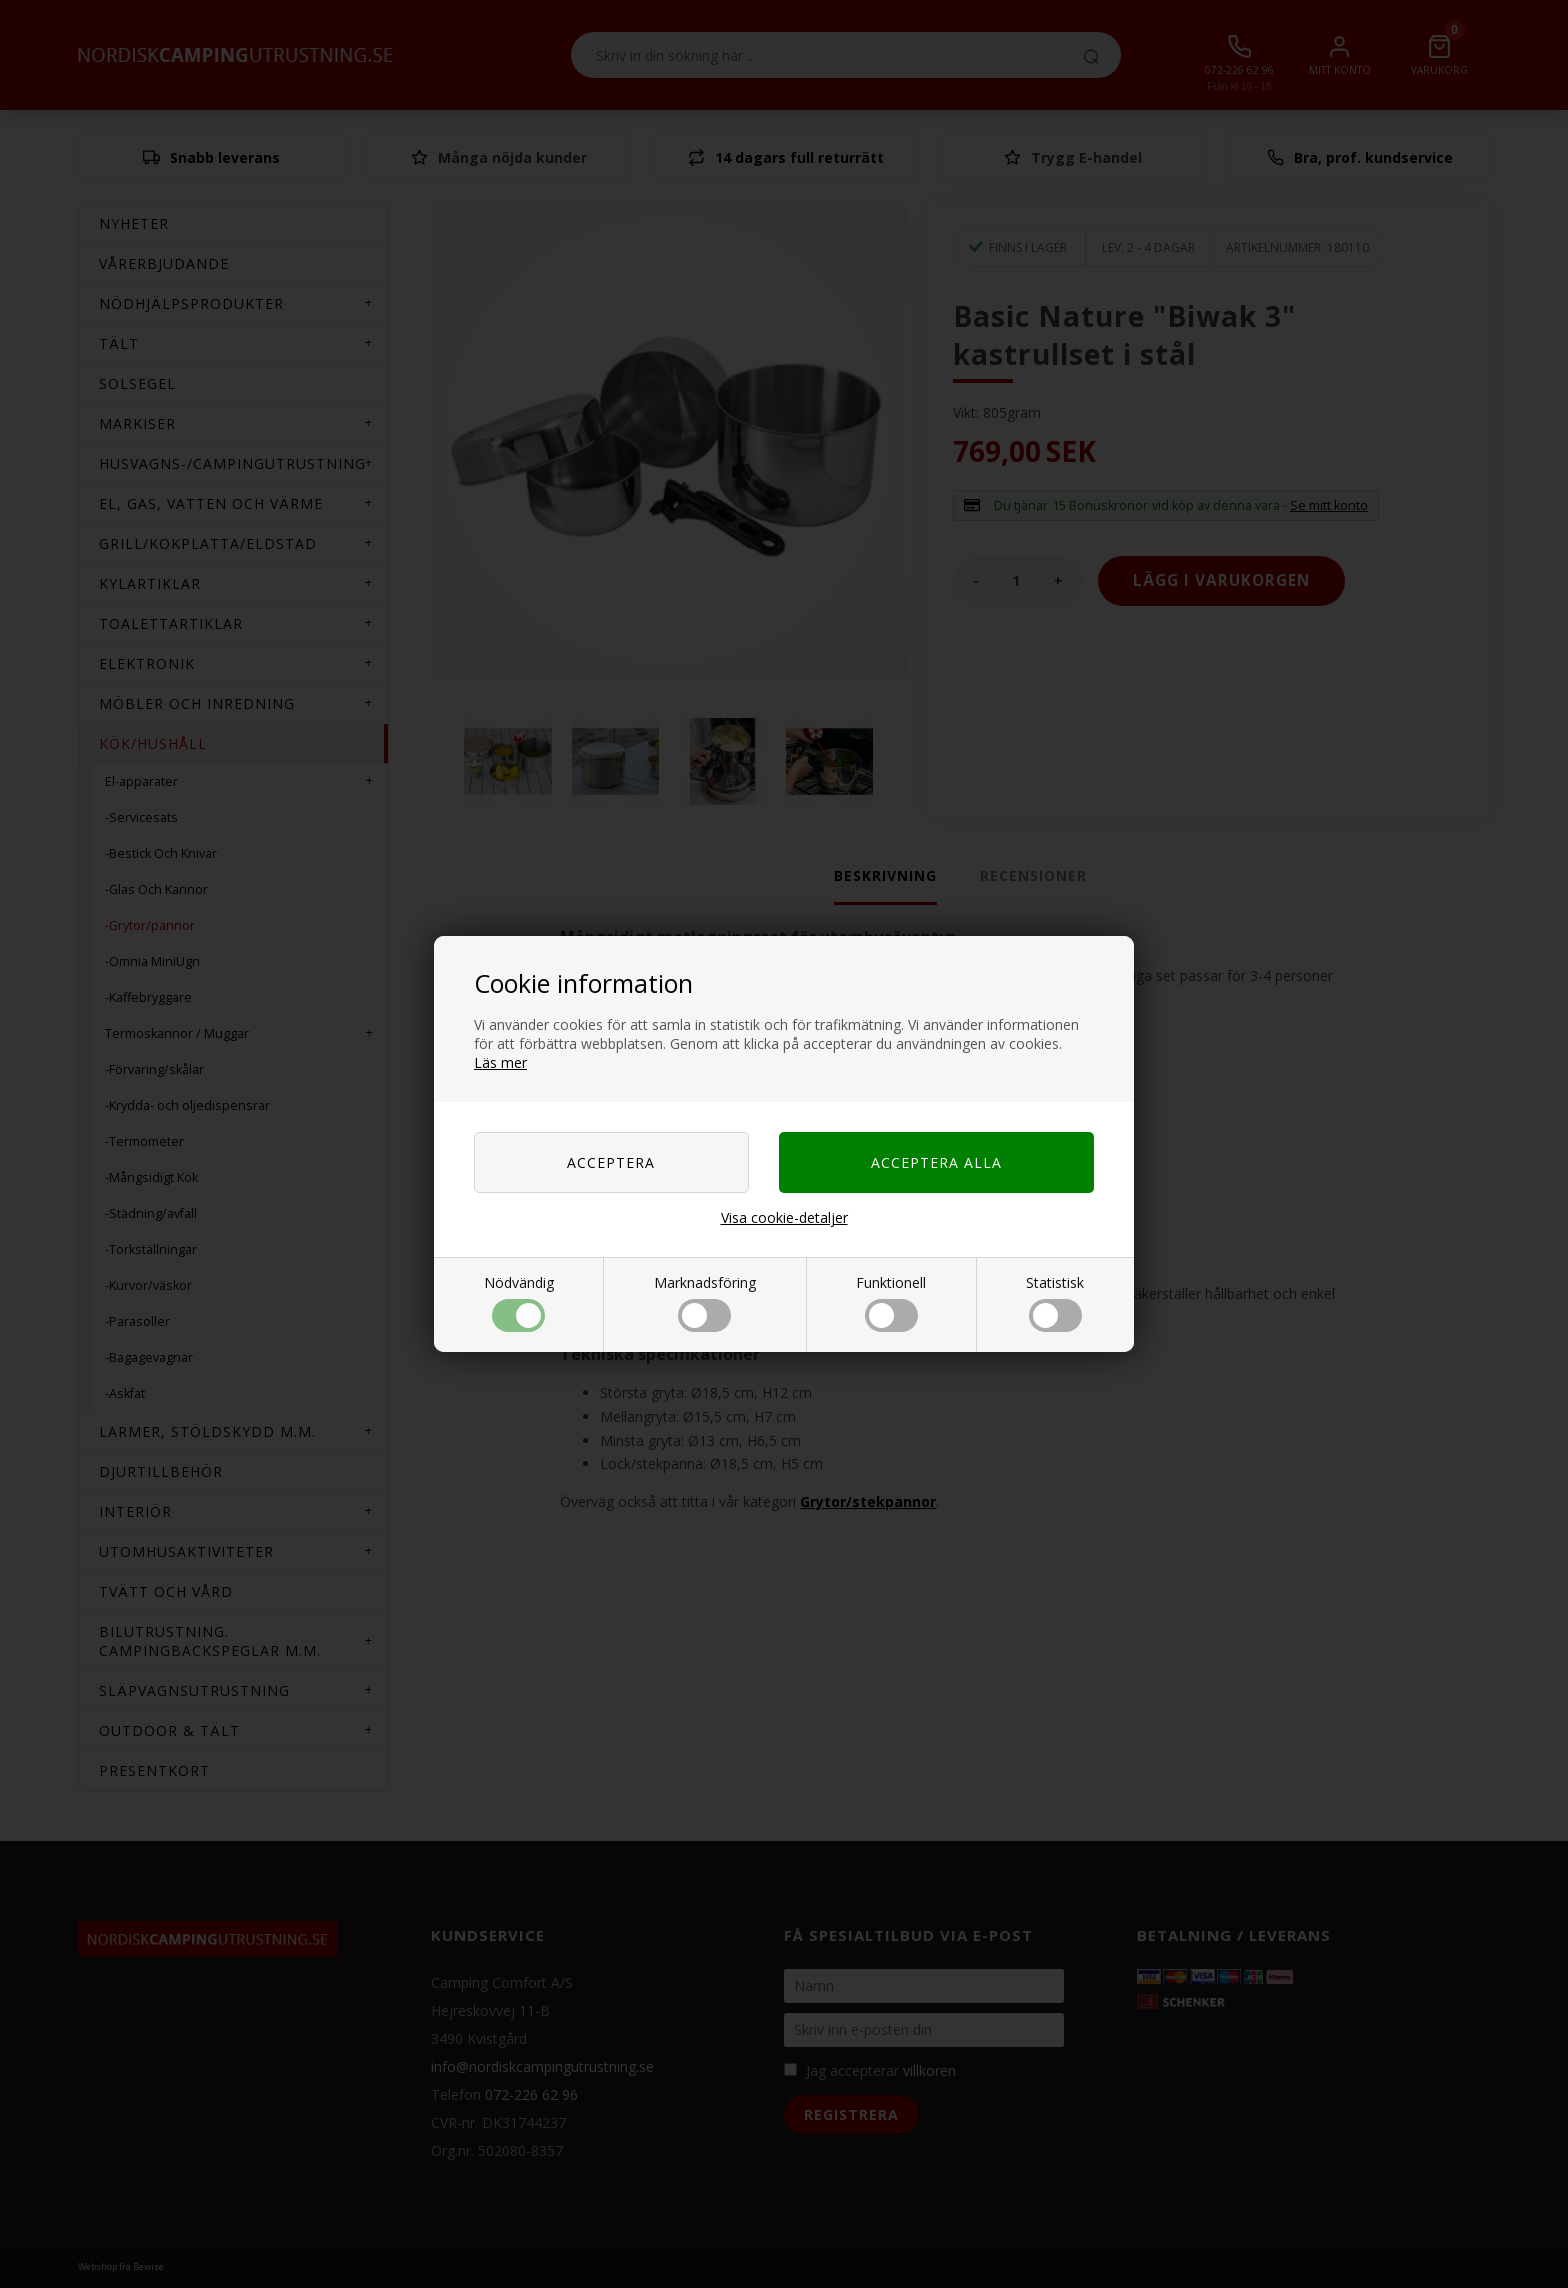 This screenshot has width=1568, height=2288. What do you see at coordinates (891, 1302) in the screenshot?
I see `Funktionell` at bounding box center [891, 1302].